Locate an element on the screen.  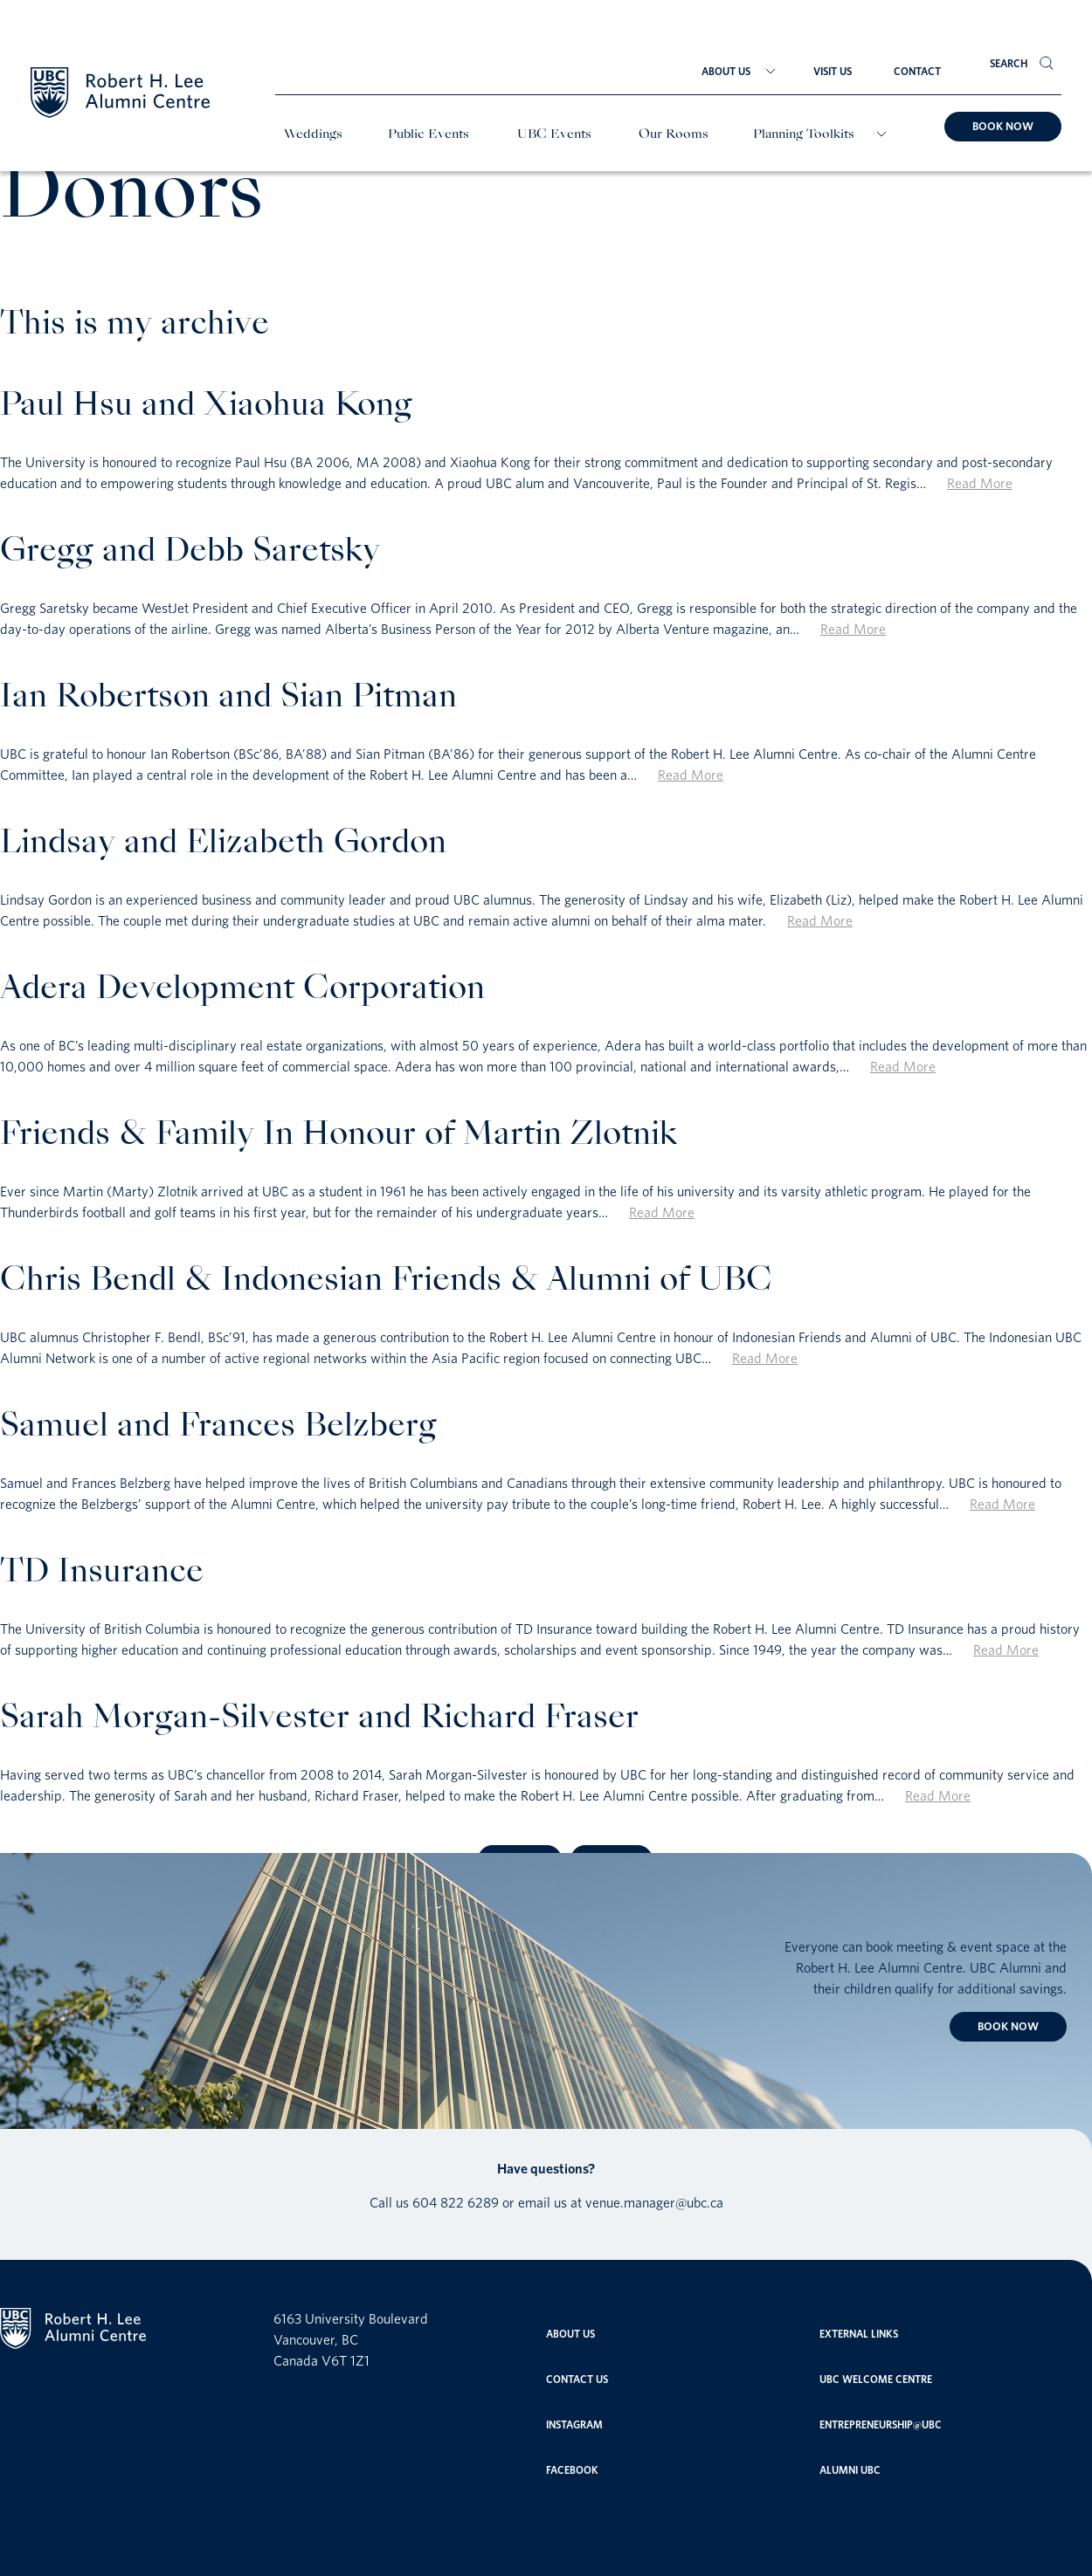
Samuel and Frances Belzberg is located at coordinates (218, 1427).